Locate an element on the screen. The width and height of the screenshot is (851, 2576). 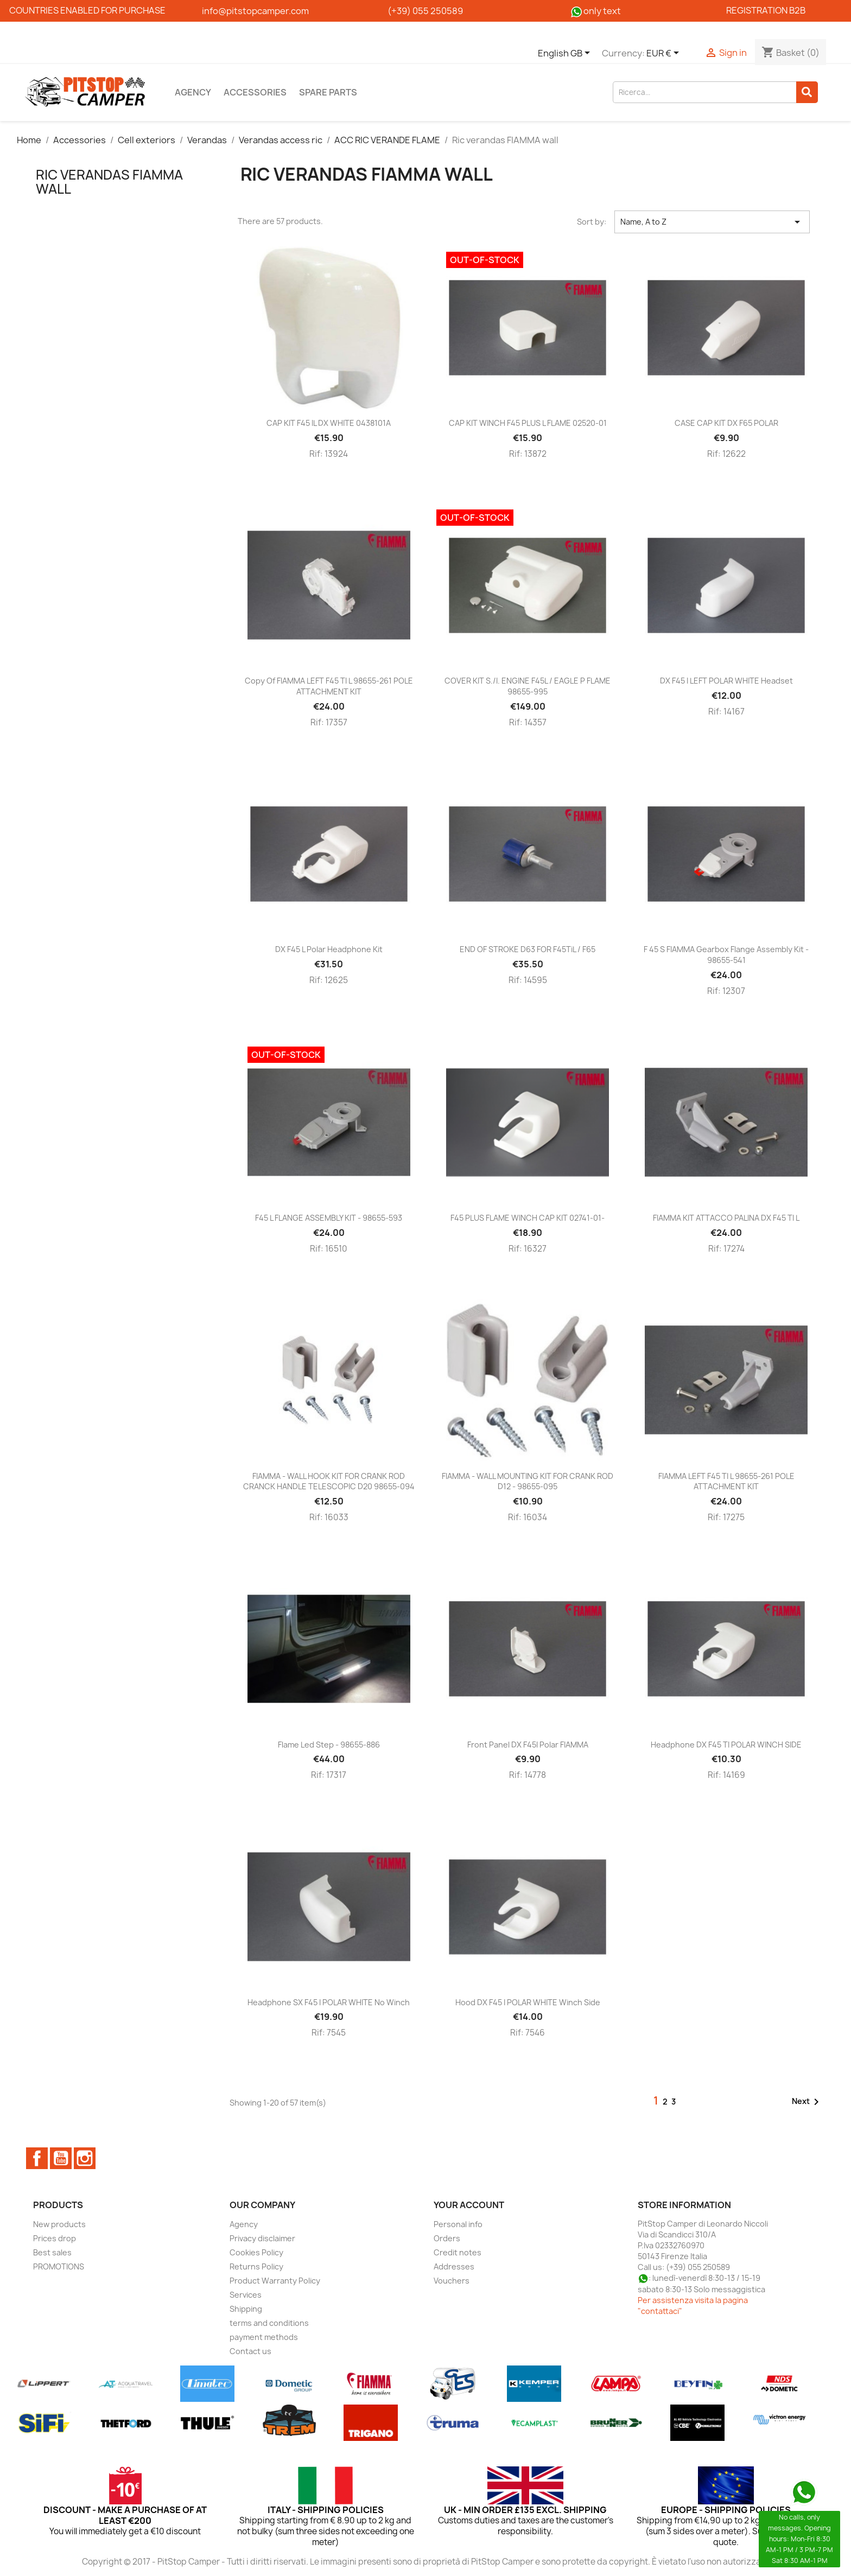
FIAMMA - WALL HOOK KIT FOR CRANK ROD CRANCK HANDLE TELESCOPIC D20 98655-094 is located at coordinates (329, 1481).